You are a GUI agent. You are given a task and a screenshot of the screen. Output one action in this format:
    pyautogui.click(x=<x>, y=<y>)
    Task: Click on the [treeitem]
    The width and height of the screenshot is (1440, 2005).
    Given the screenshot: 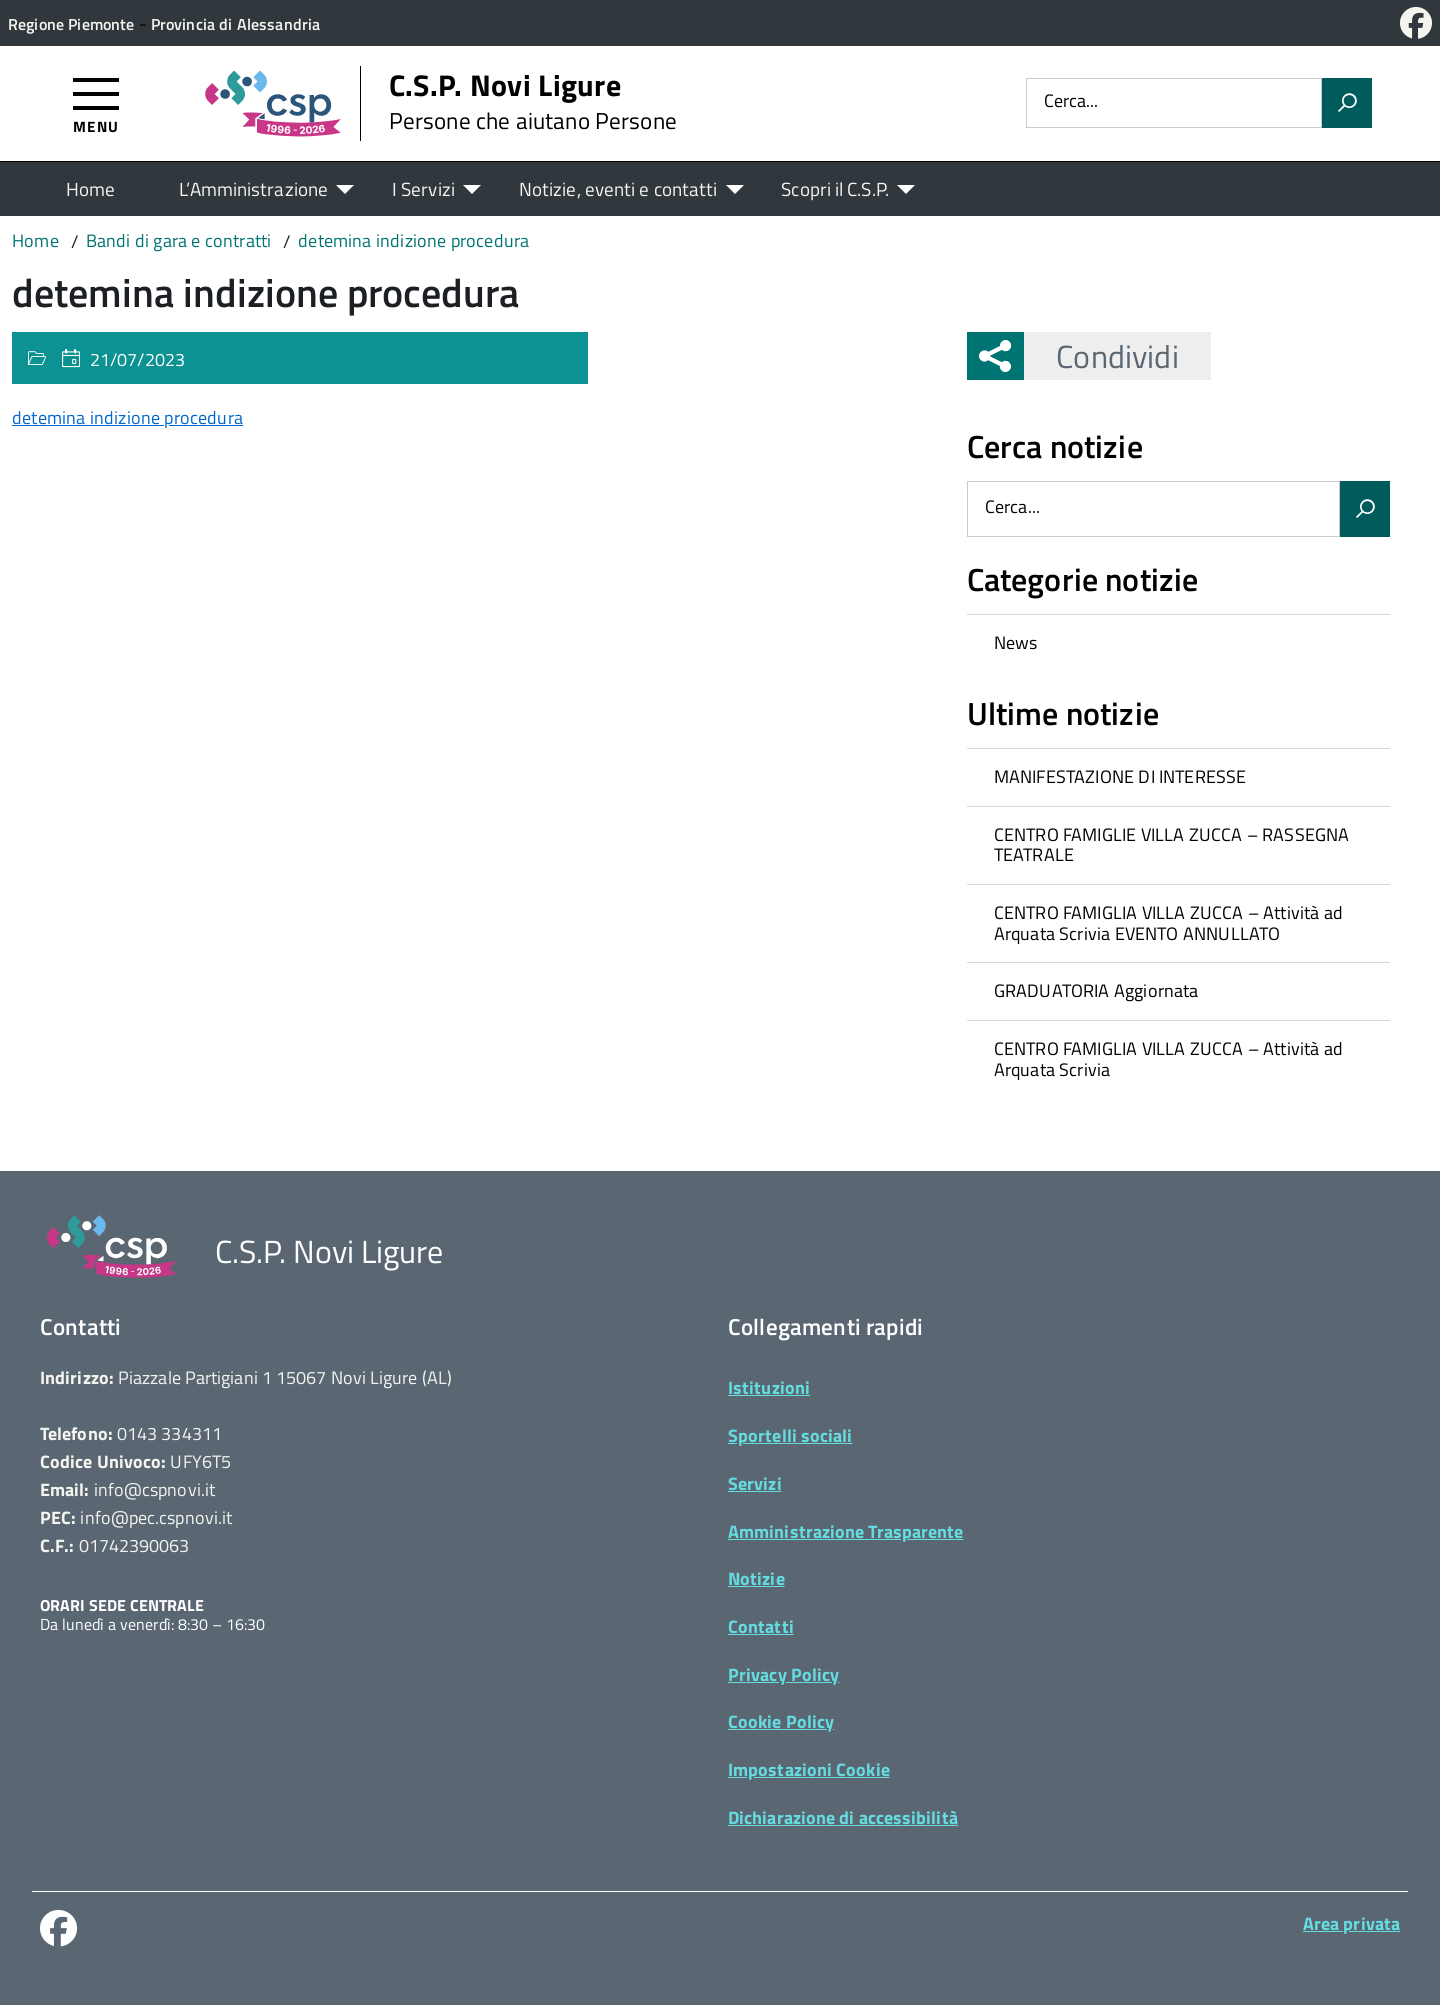 What is the action you would take?
    pyautogui.click(x=1178, y=643)
    